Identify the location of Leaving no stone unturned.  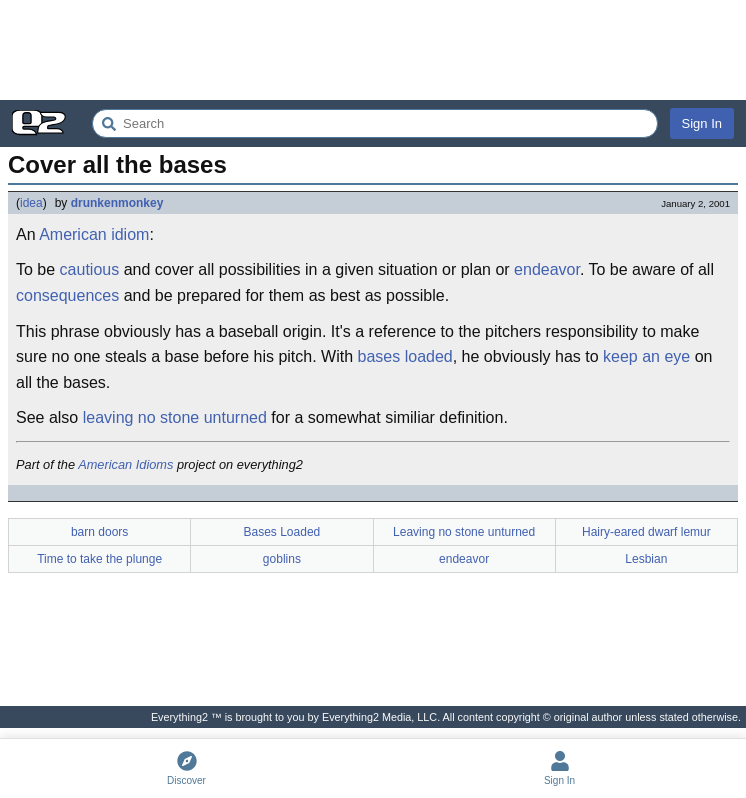
(464, 532).